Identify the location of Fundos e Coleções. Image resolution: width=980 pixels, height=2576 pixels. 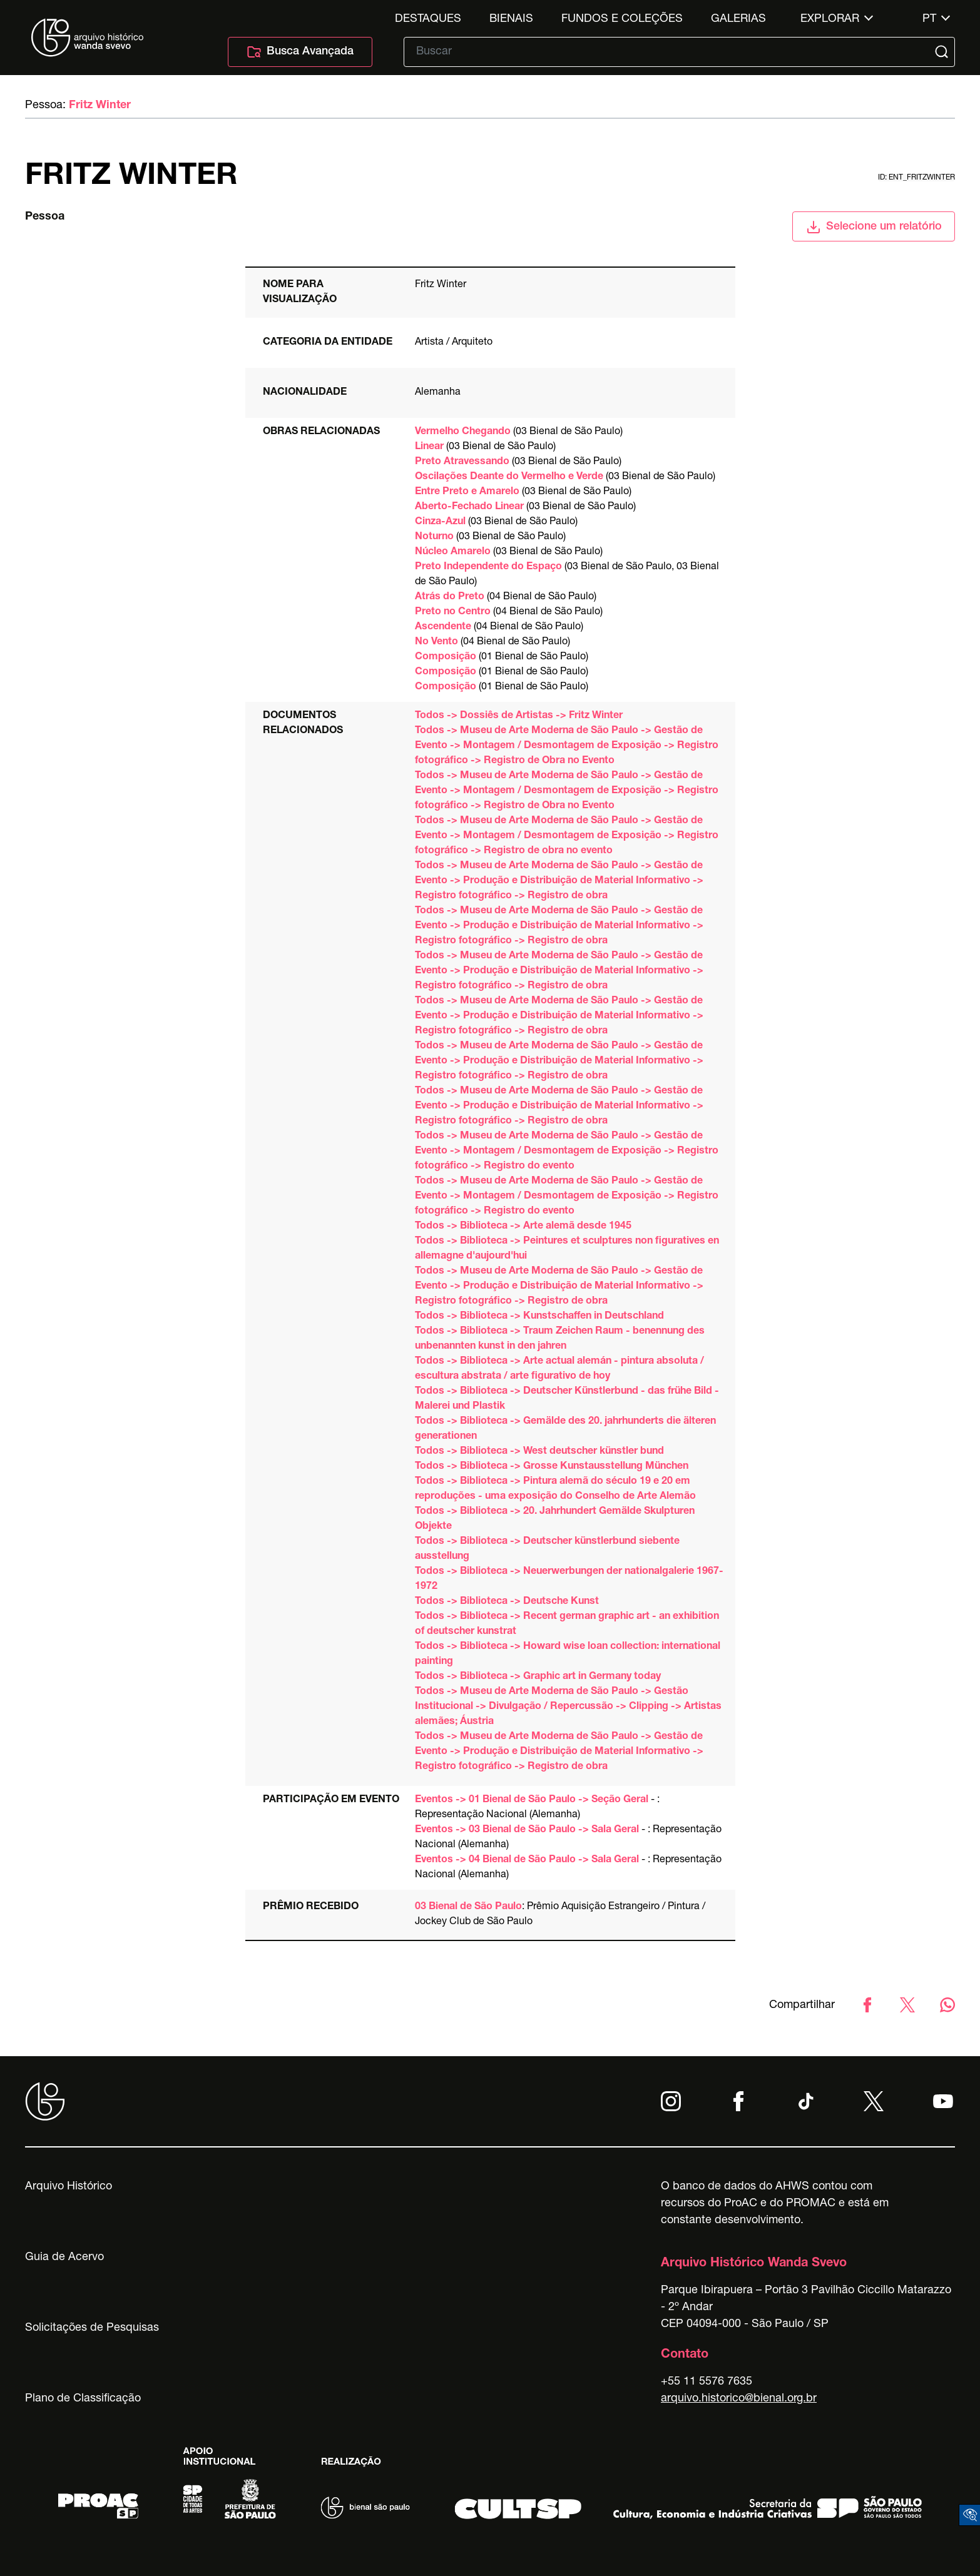
(622, 19).